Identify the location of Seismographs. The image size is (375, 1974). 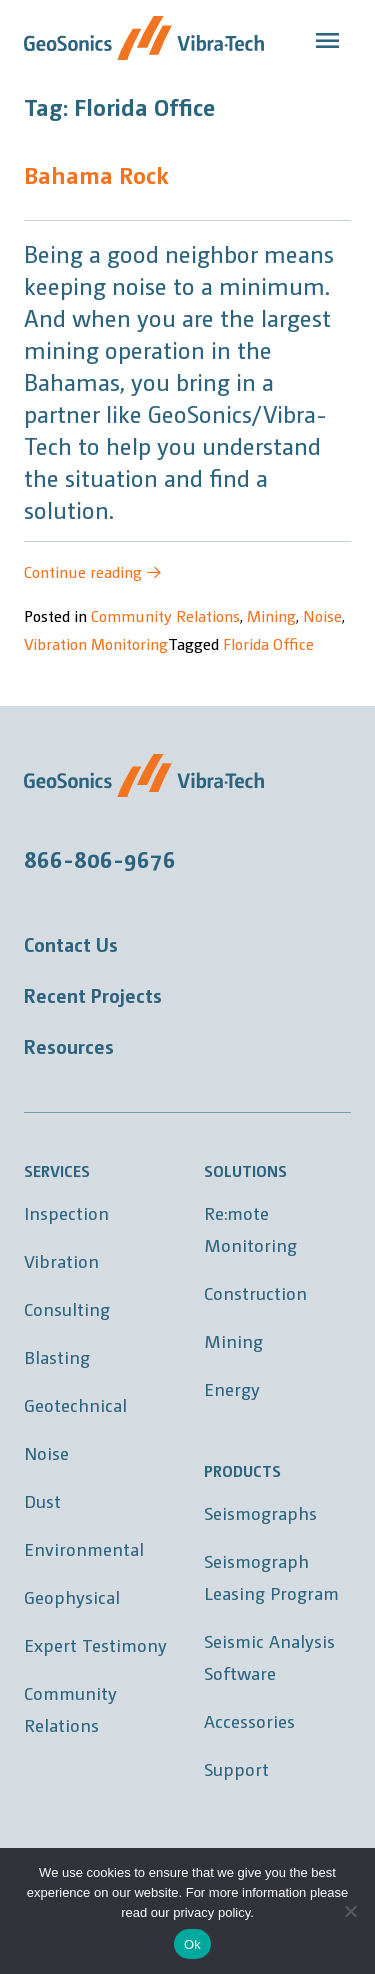
(260, 1512).